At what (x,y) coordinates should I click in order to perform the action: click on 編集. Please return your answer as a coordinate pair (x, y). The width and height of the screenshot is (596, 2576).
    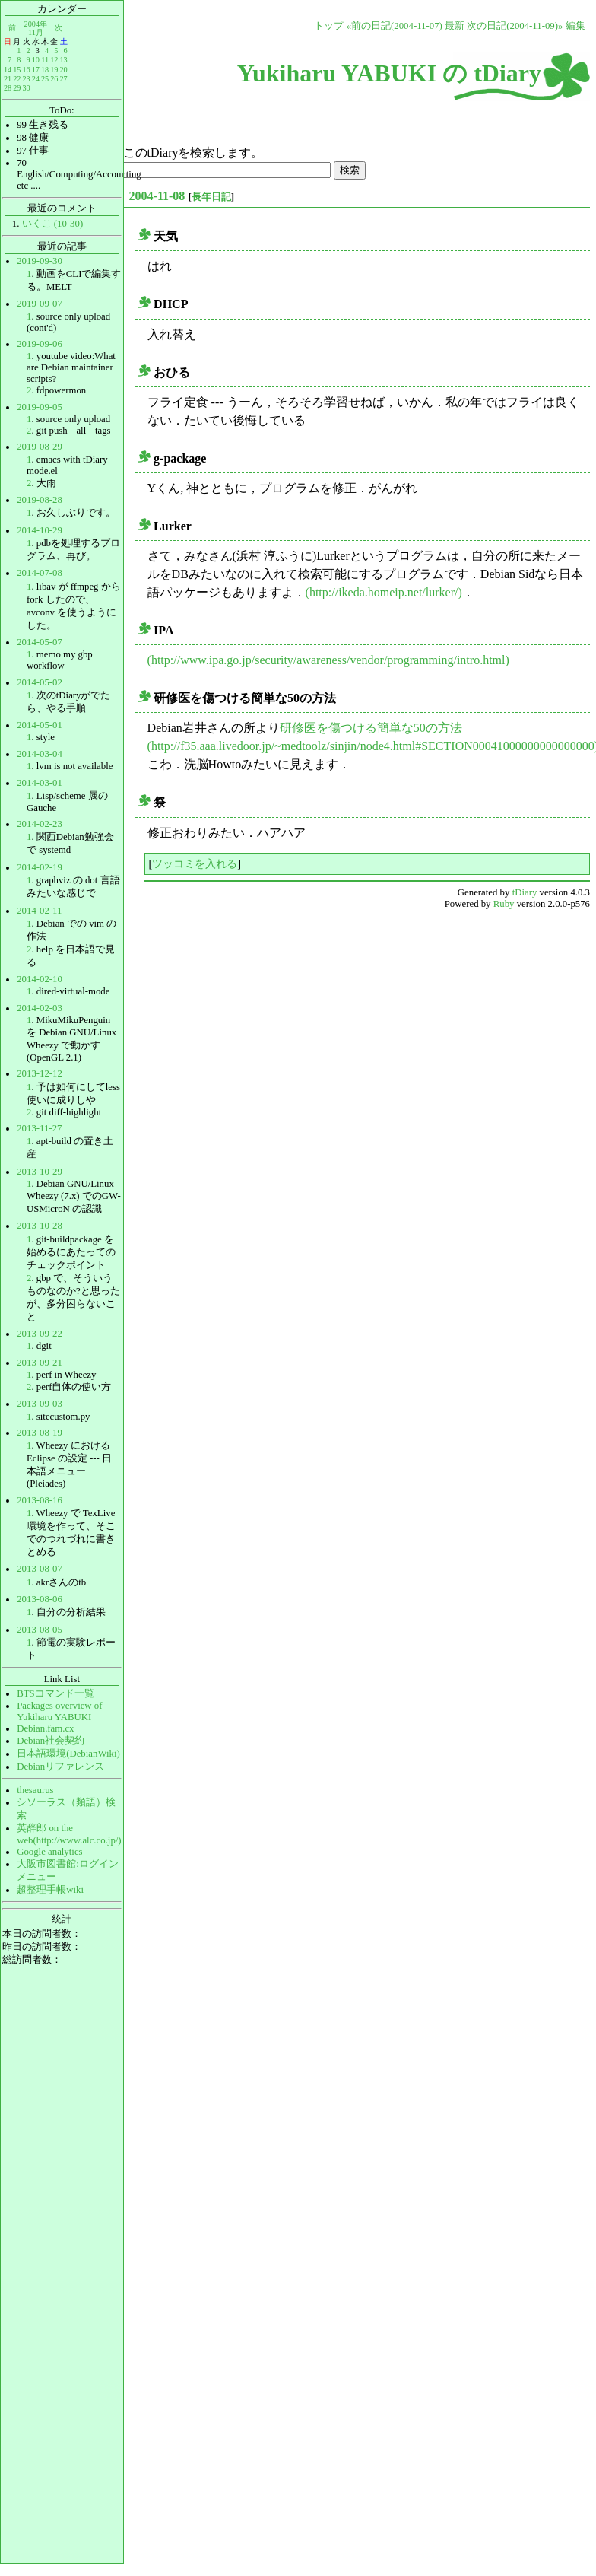
    Looking at the image, I should click on (575, 26).